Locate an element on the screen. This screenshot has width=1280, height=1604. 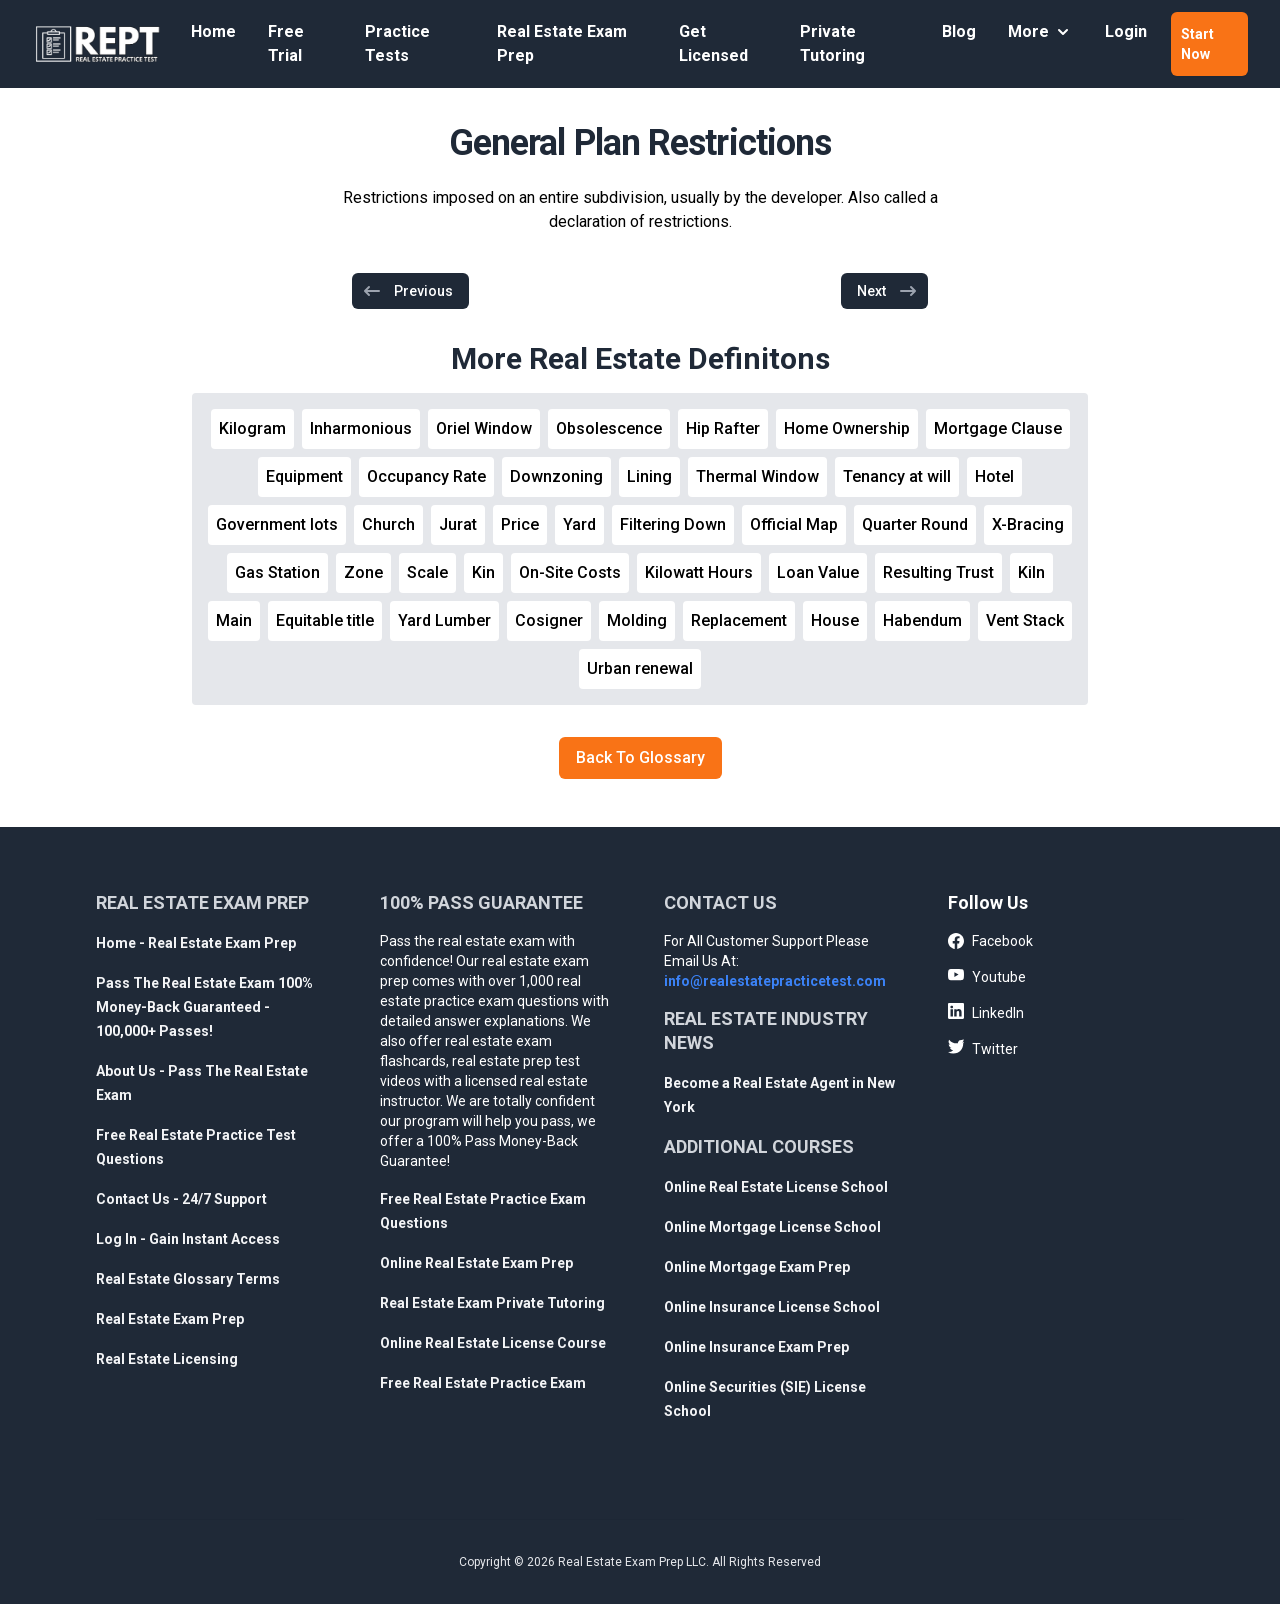
On-Site Costs is located at coordinates (570, 572).